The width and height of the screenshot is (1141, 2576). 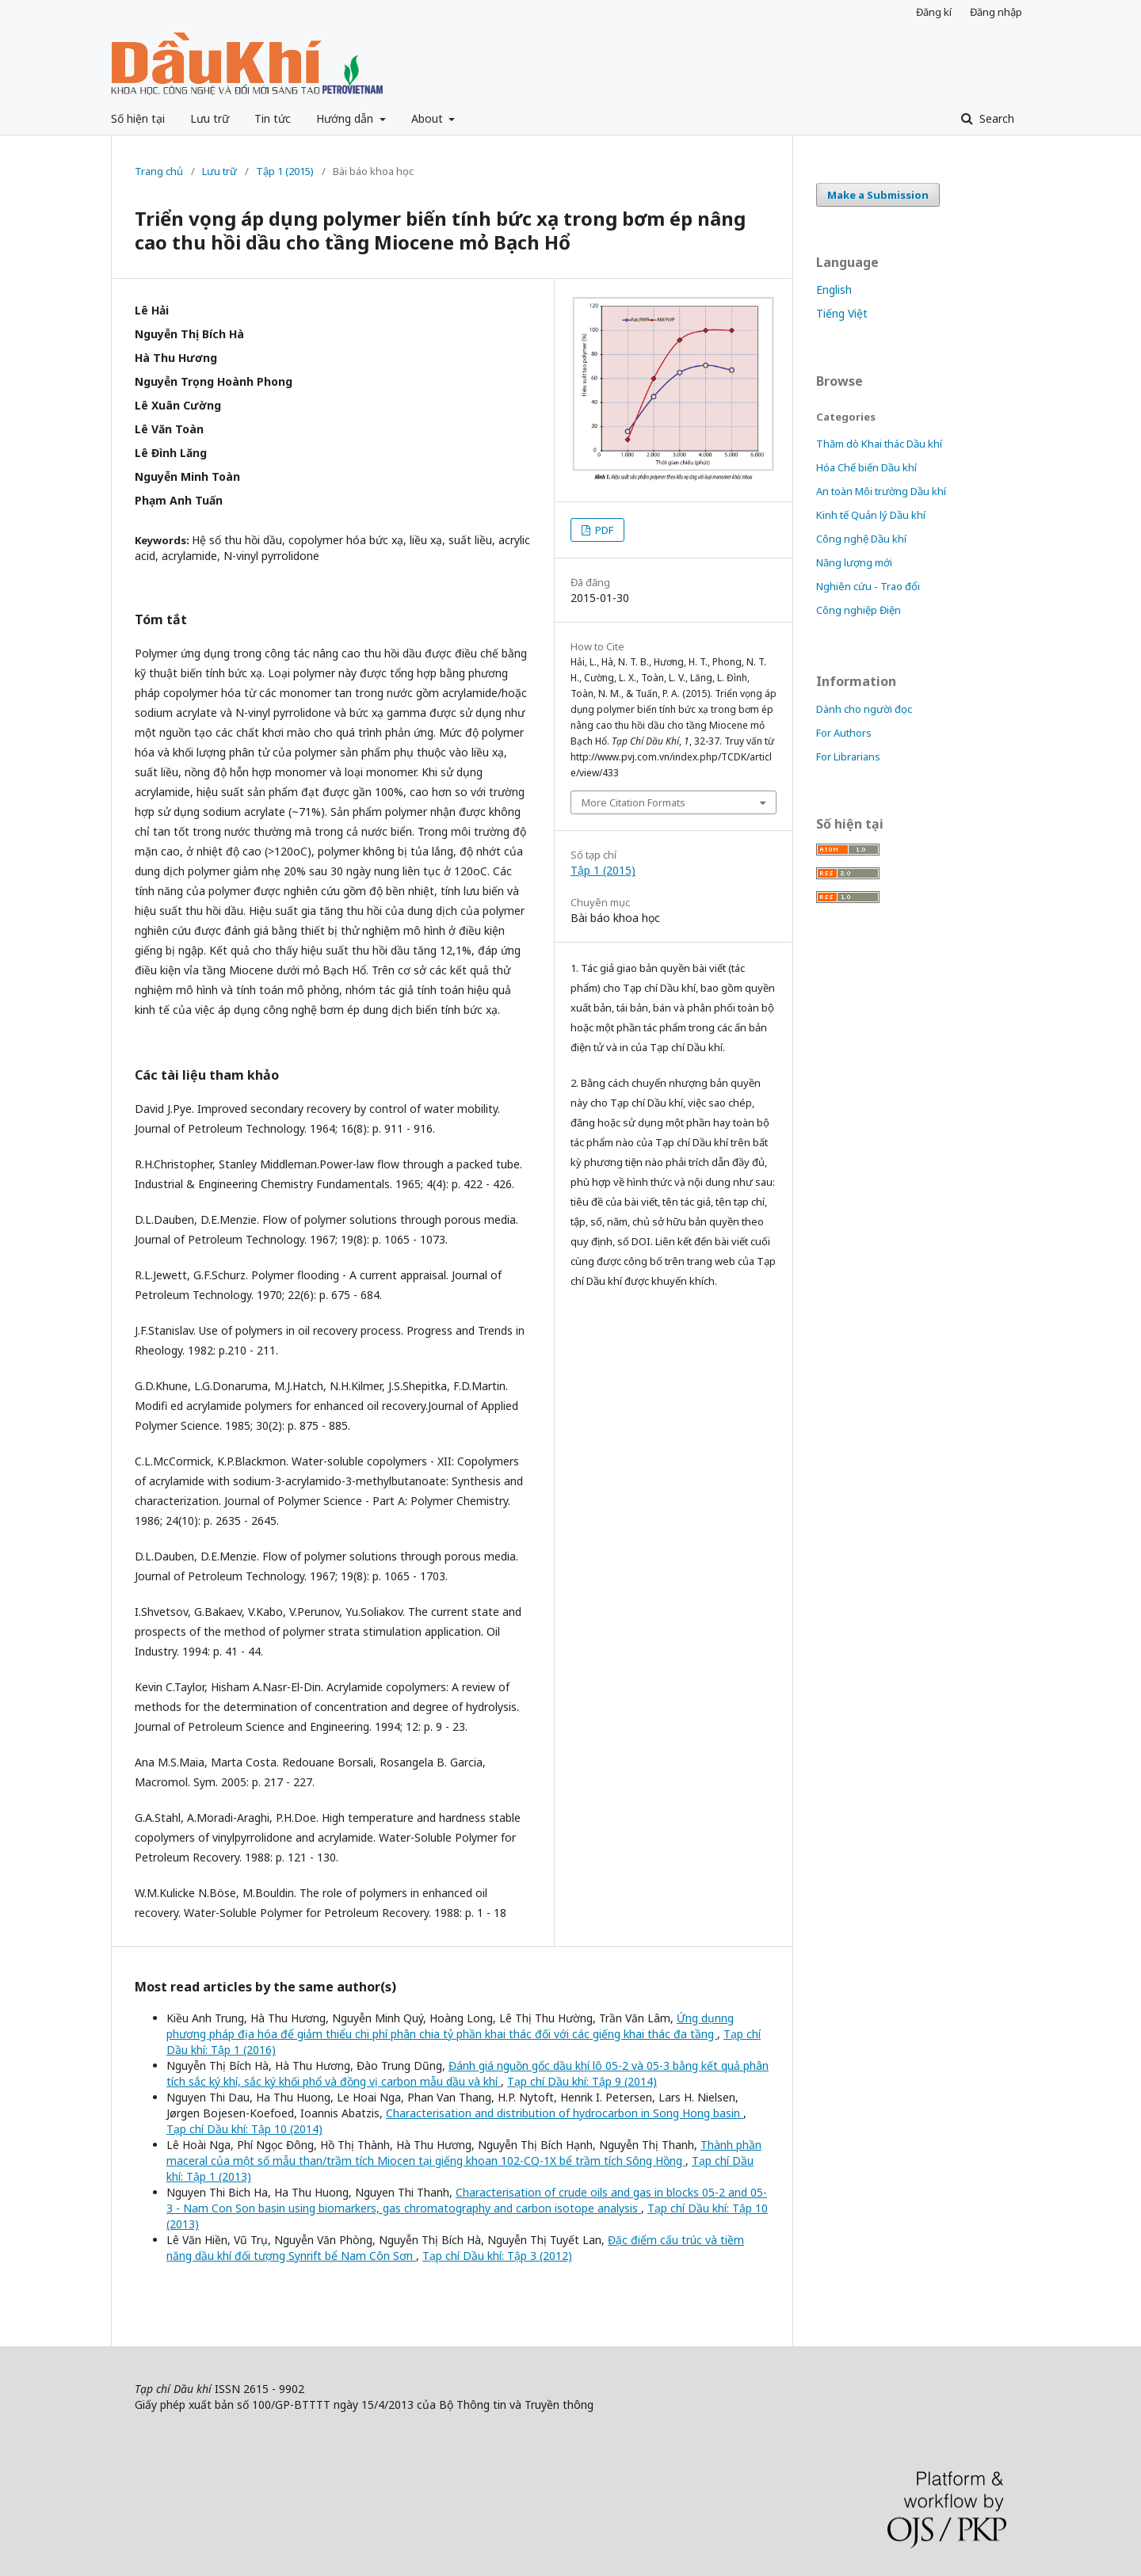 What do you see at coordinates (346, 118) in the screenshot?
I see `Hướng dẫn` at bounding box center [346, 118].